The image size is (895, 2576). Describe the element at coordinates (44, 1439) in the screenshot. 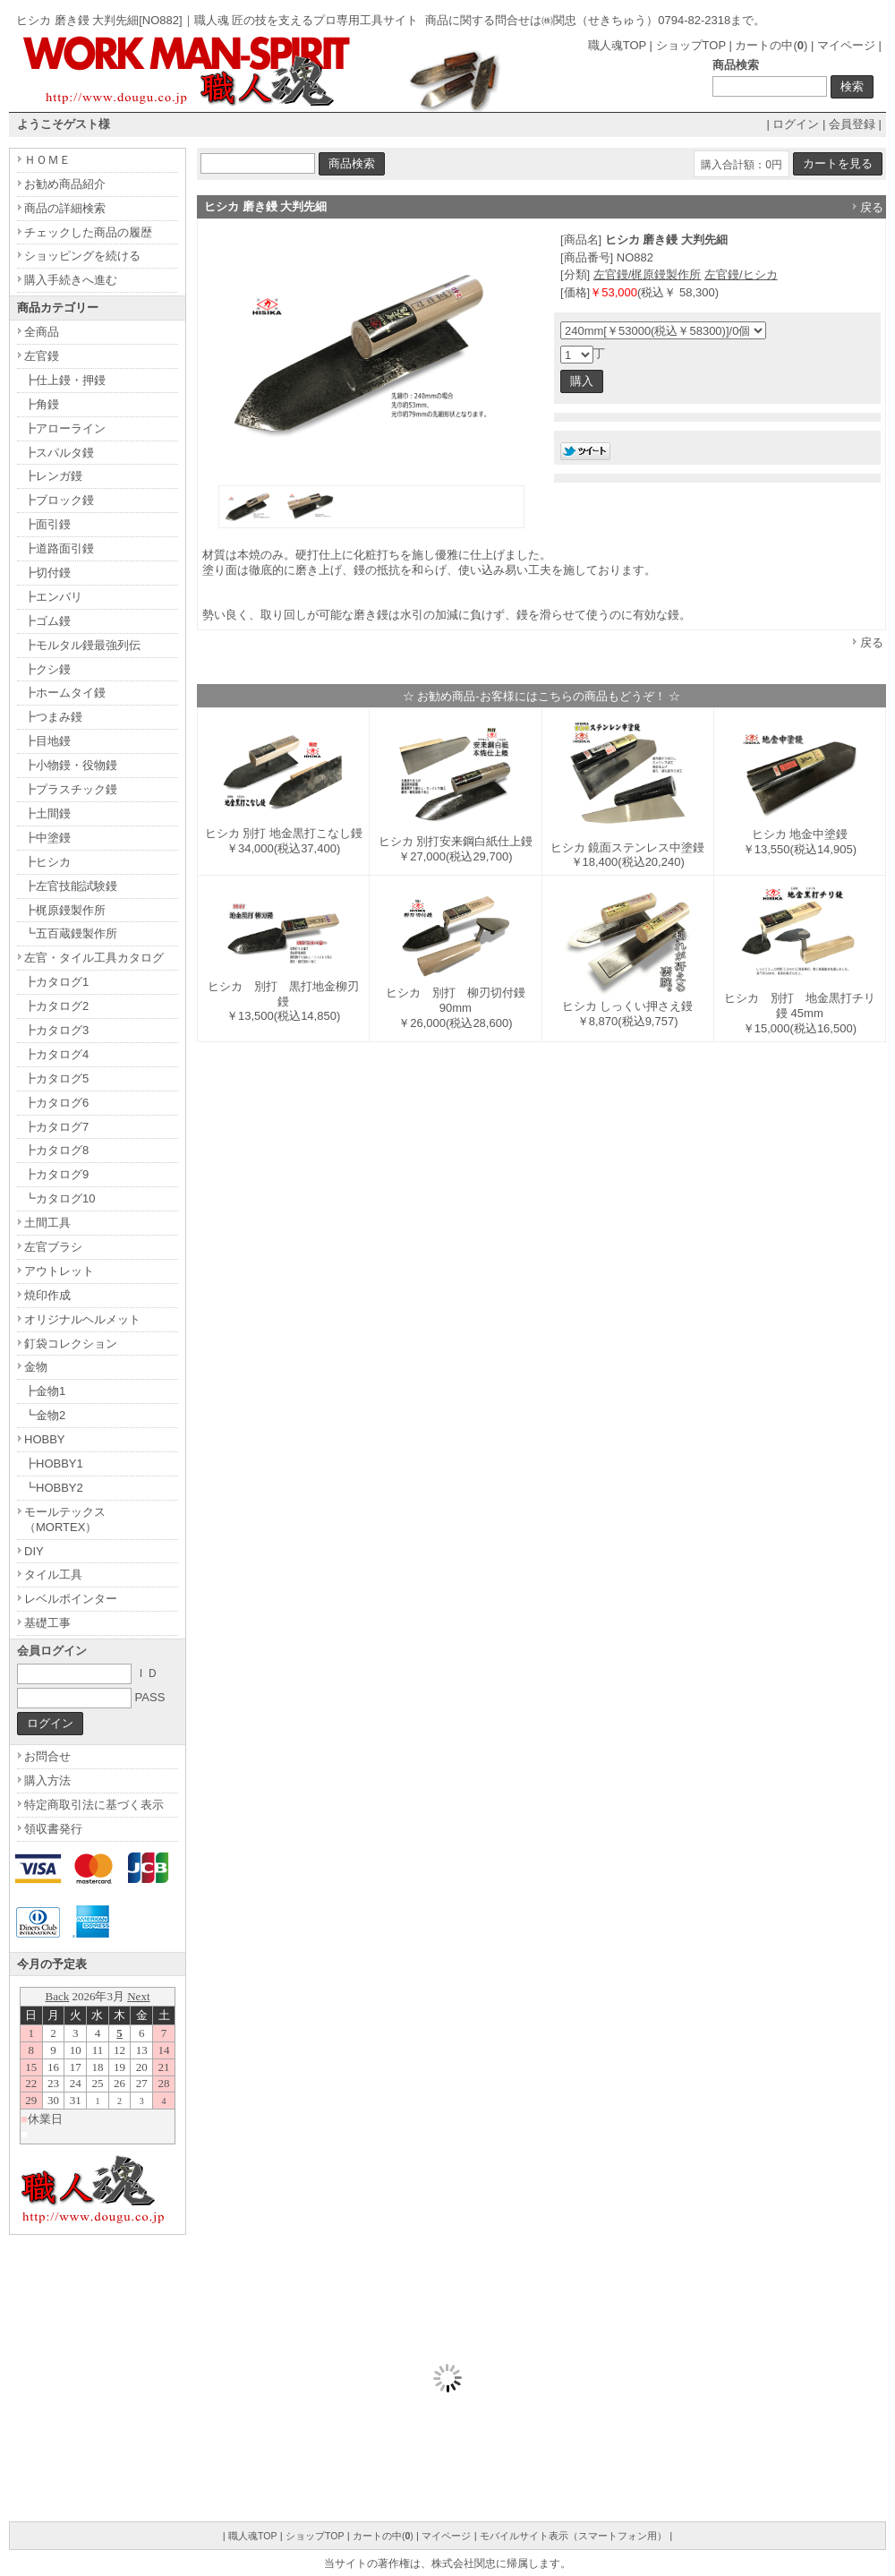

I see `HOBBY` at that location.